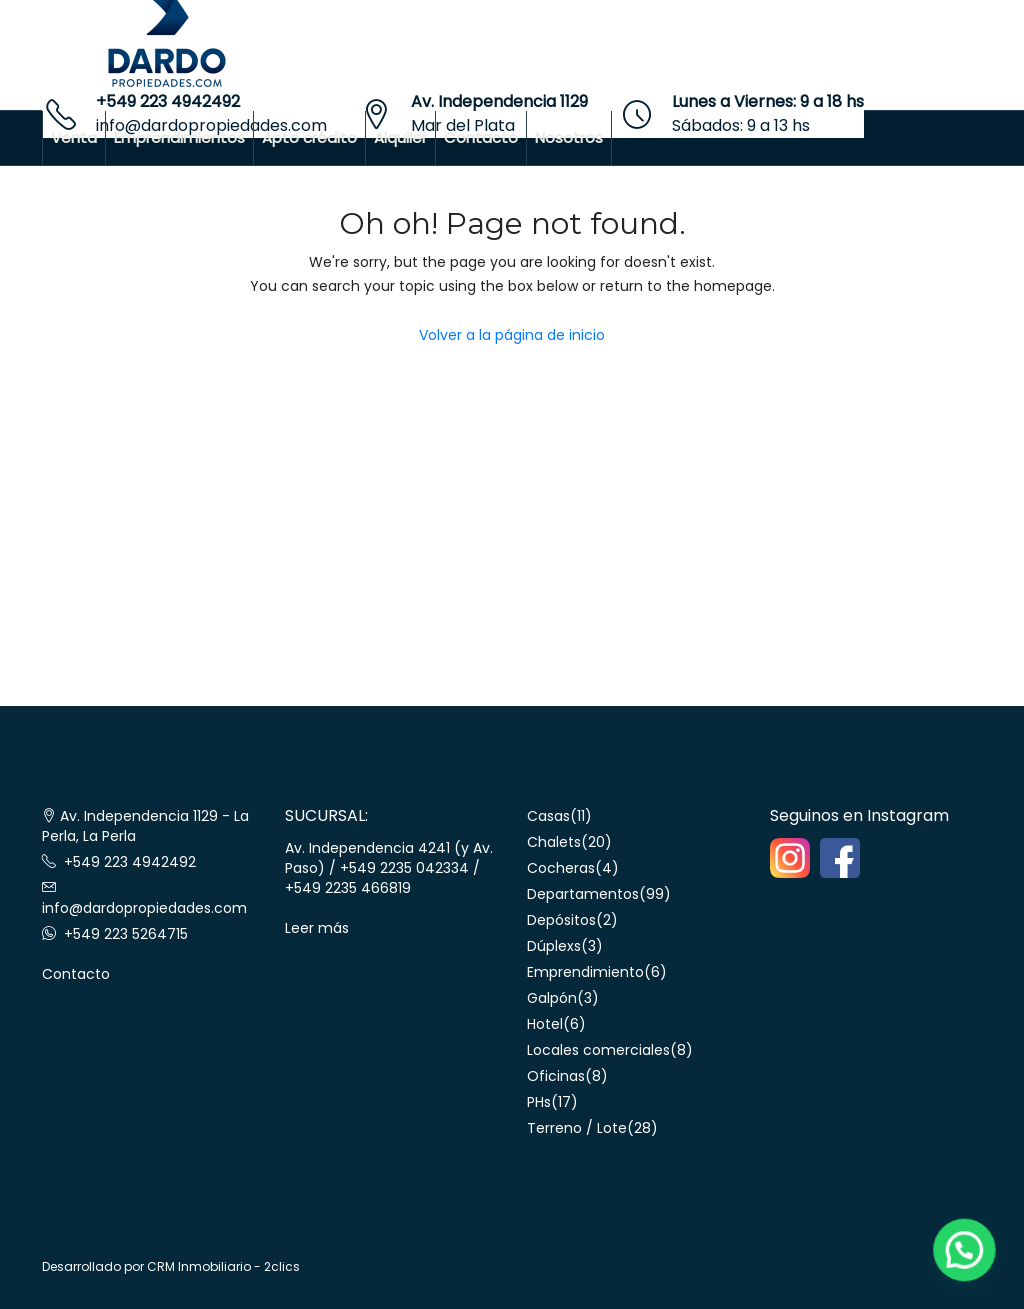 The image size is (1024, 1309). What do you see at coordinates (74, 137) in the screenshot?
I see `Venta` at bounding box center [74, 137].